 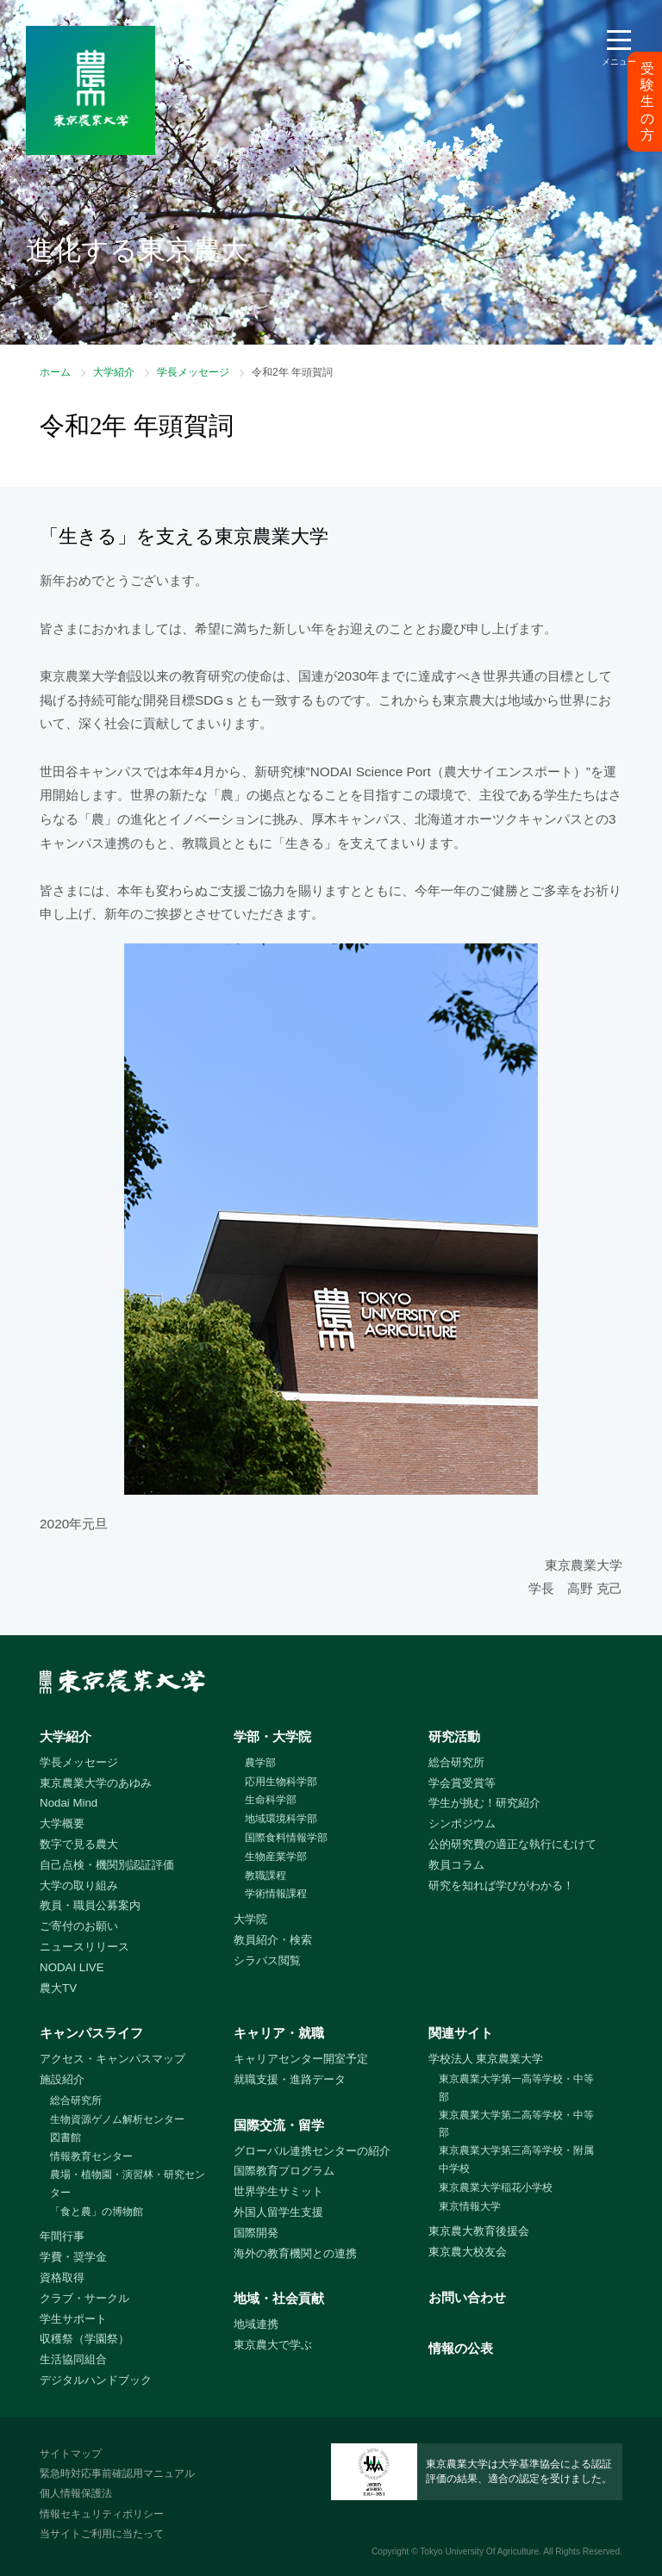 I want to click on お問い合わせ, so click(x=467, y=2297).